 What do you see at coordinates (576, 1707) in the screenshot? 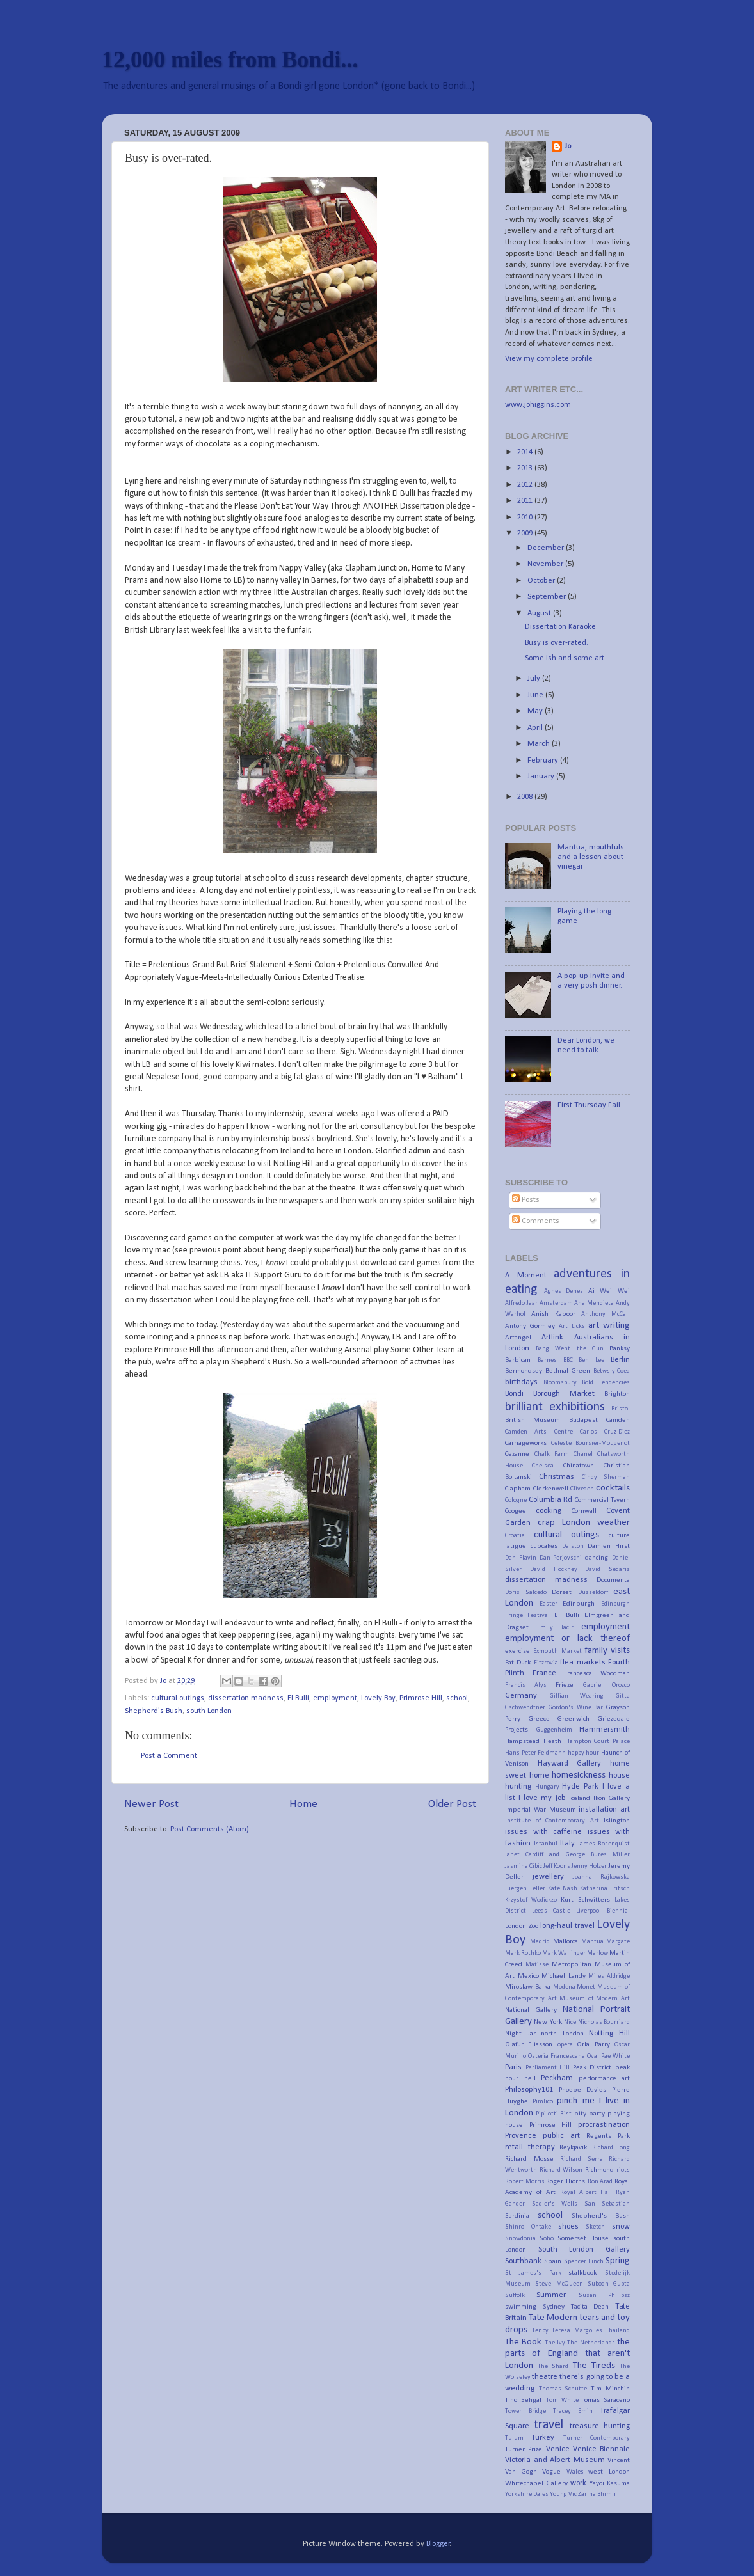
I see `Gordon's Wine Bar` at bounding box center [576, 1707].